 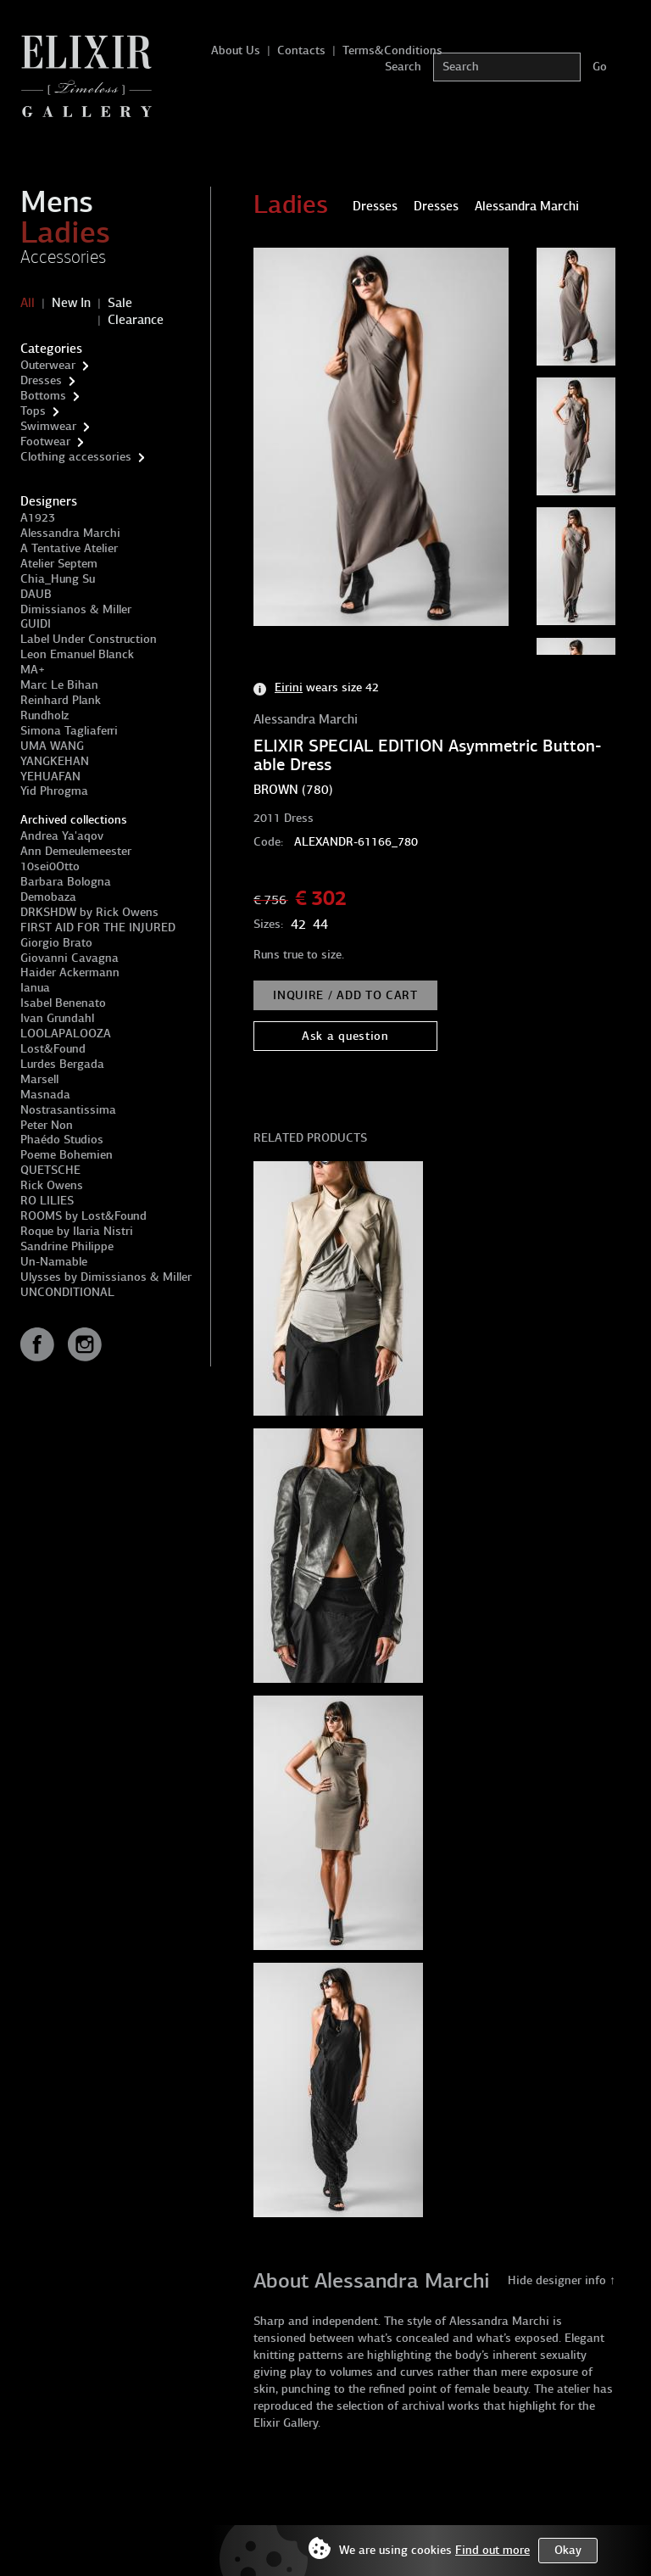 I want to click on Rundholz, so click(x=44, y=715).